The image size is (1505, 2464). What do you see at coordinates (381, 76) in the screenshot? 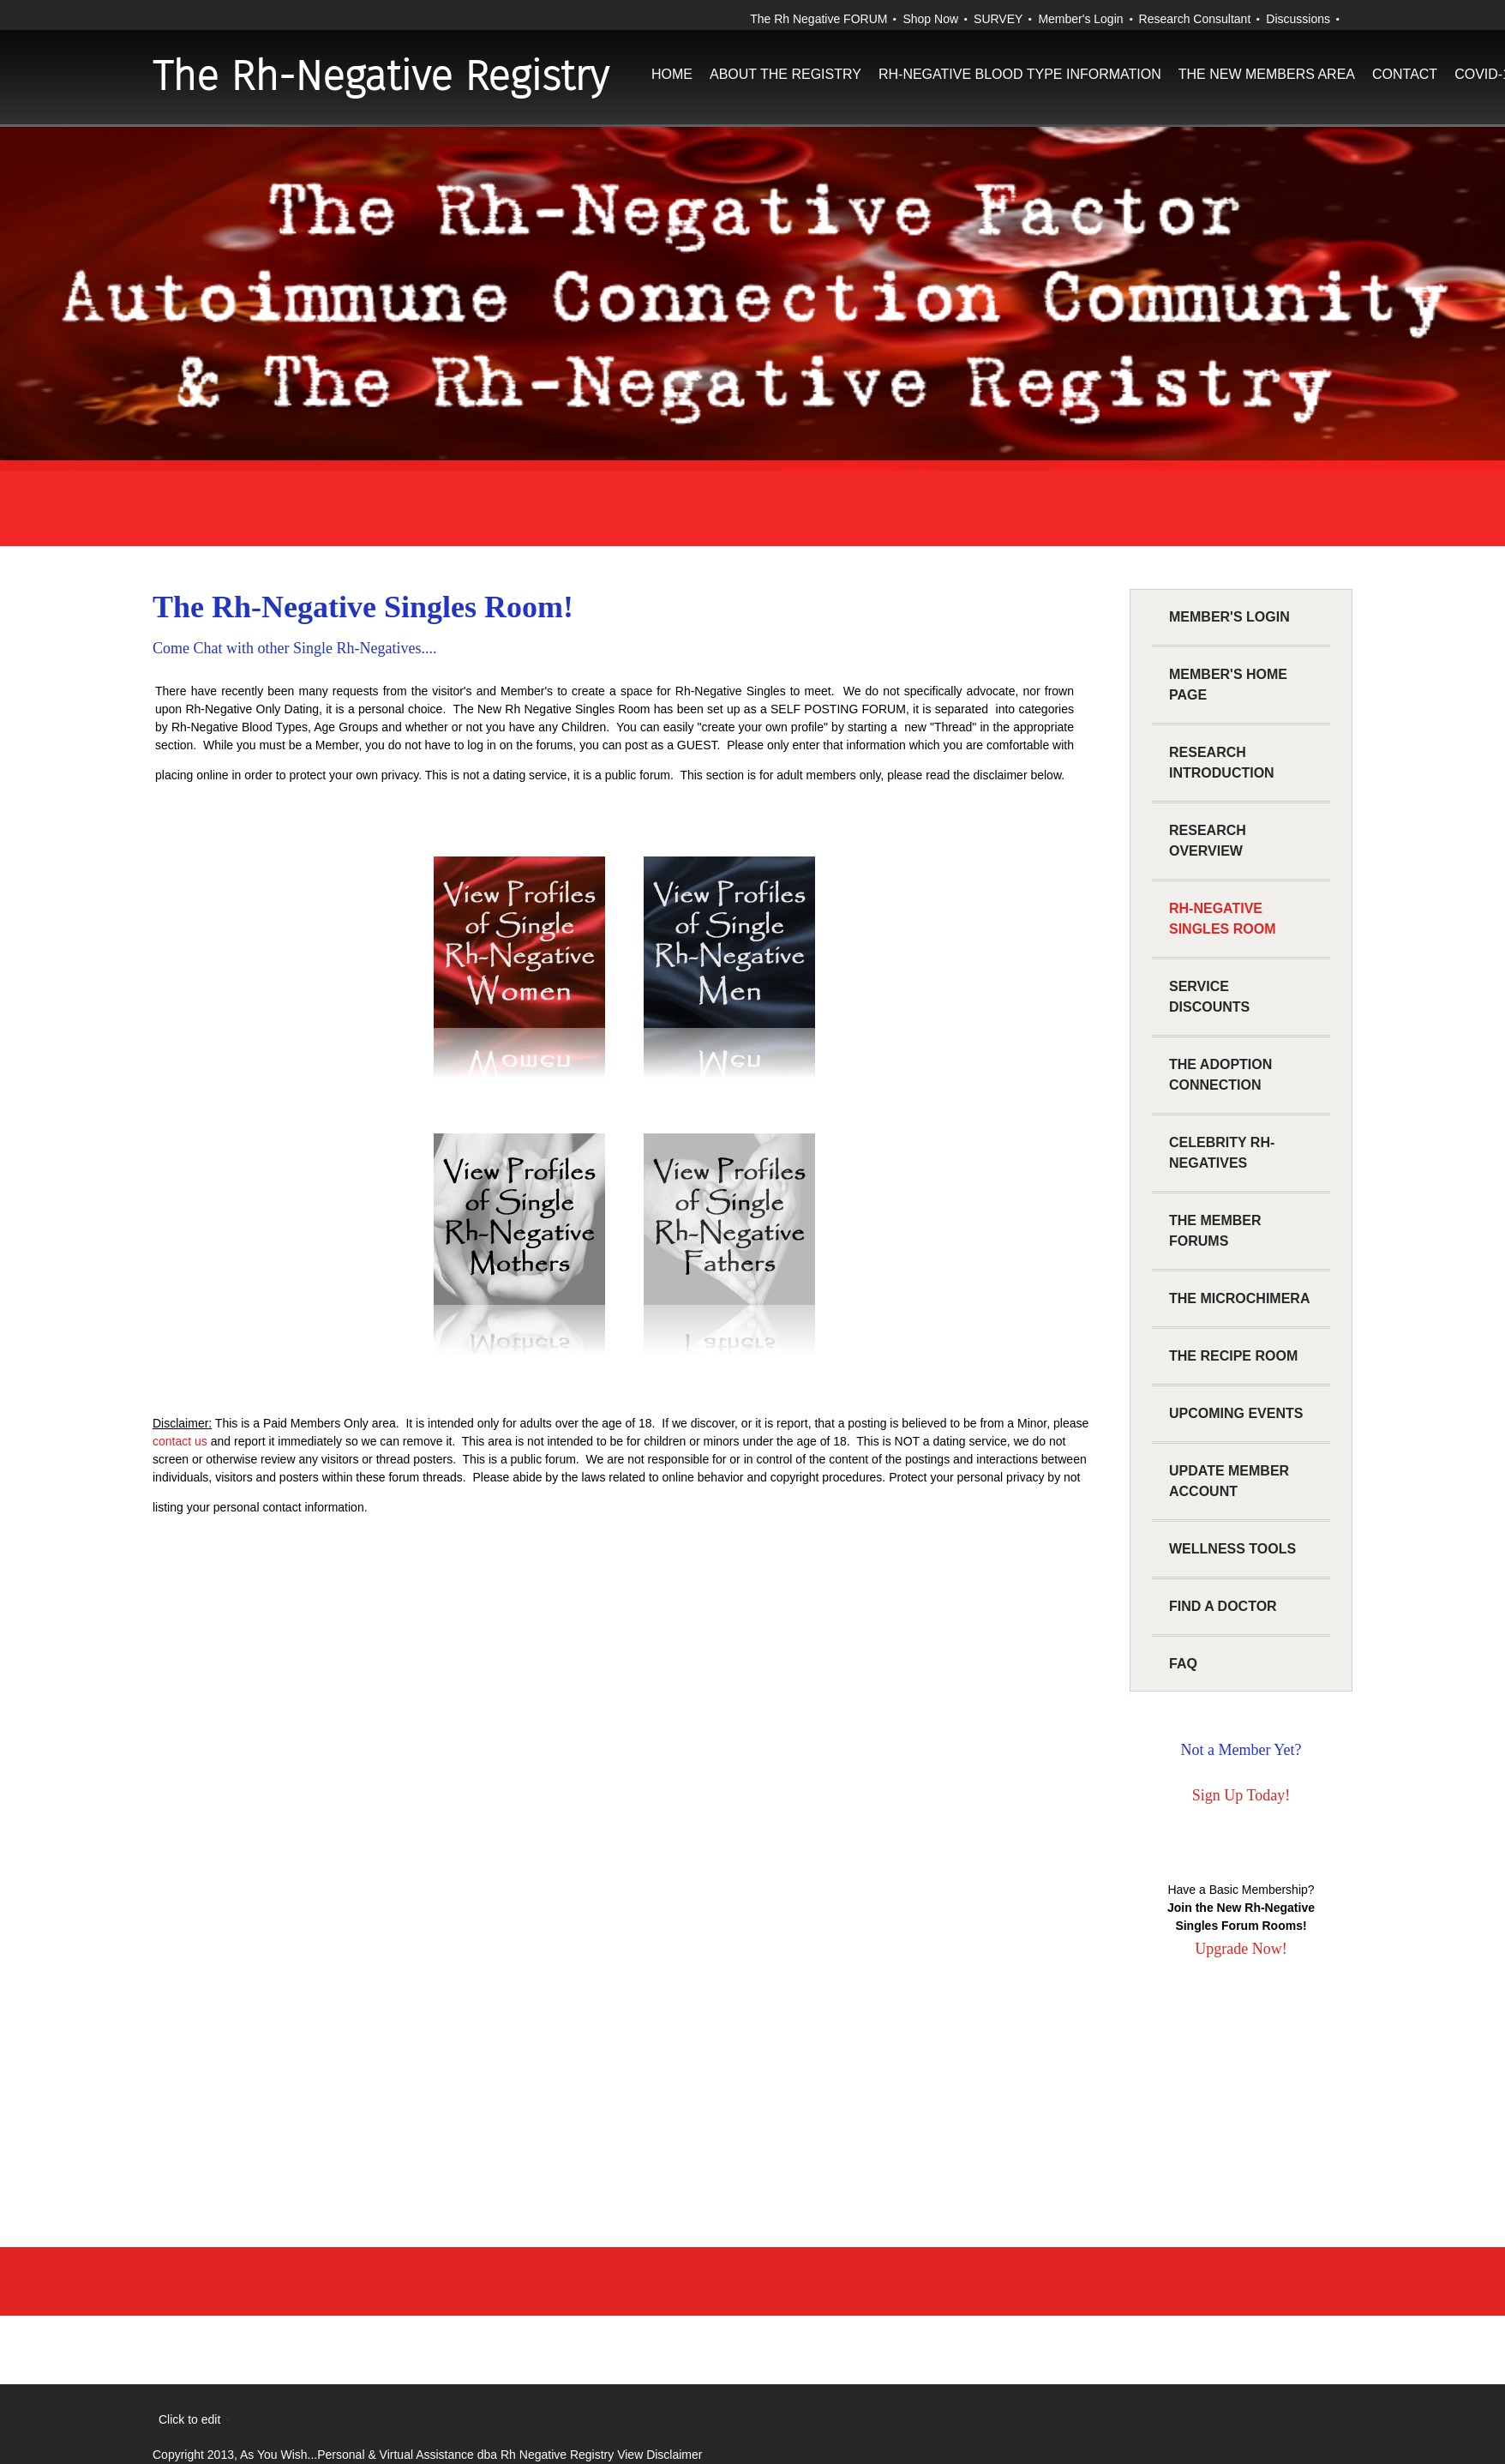
I see `The Rh-Negative Registry` at bounding box center [381, 76].